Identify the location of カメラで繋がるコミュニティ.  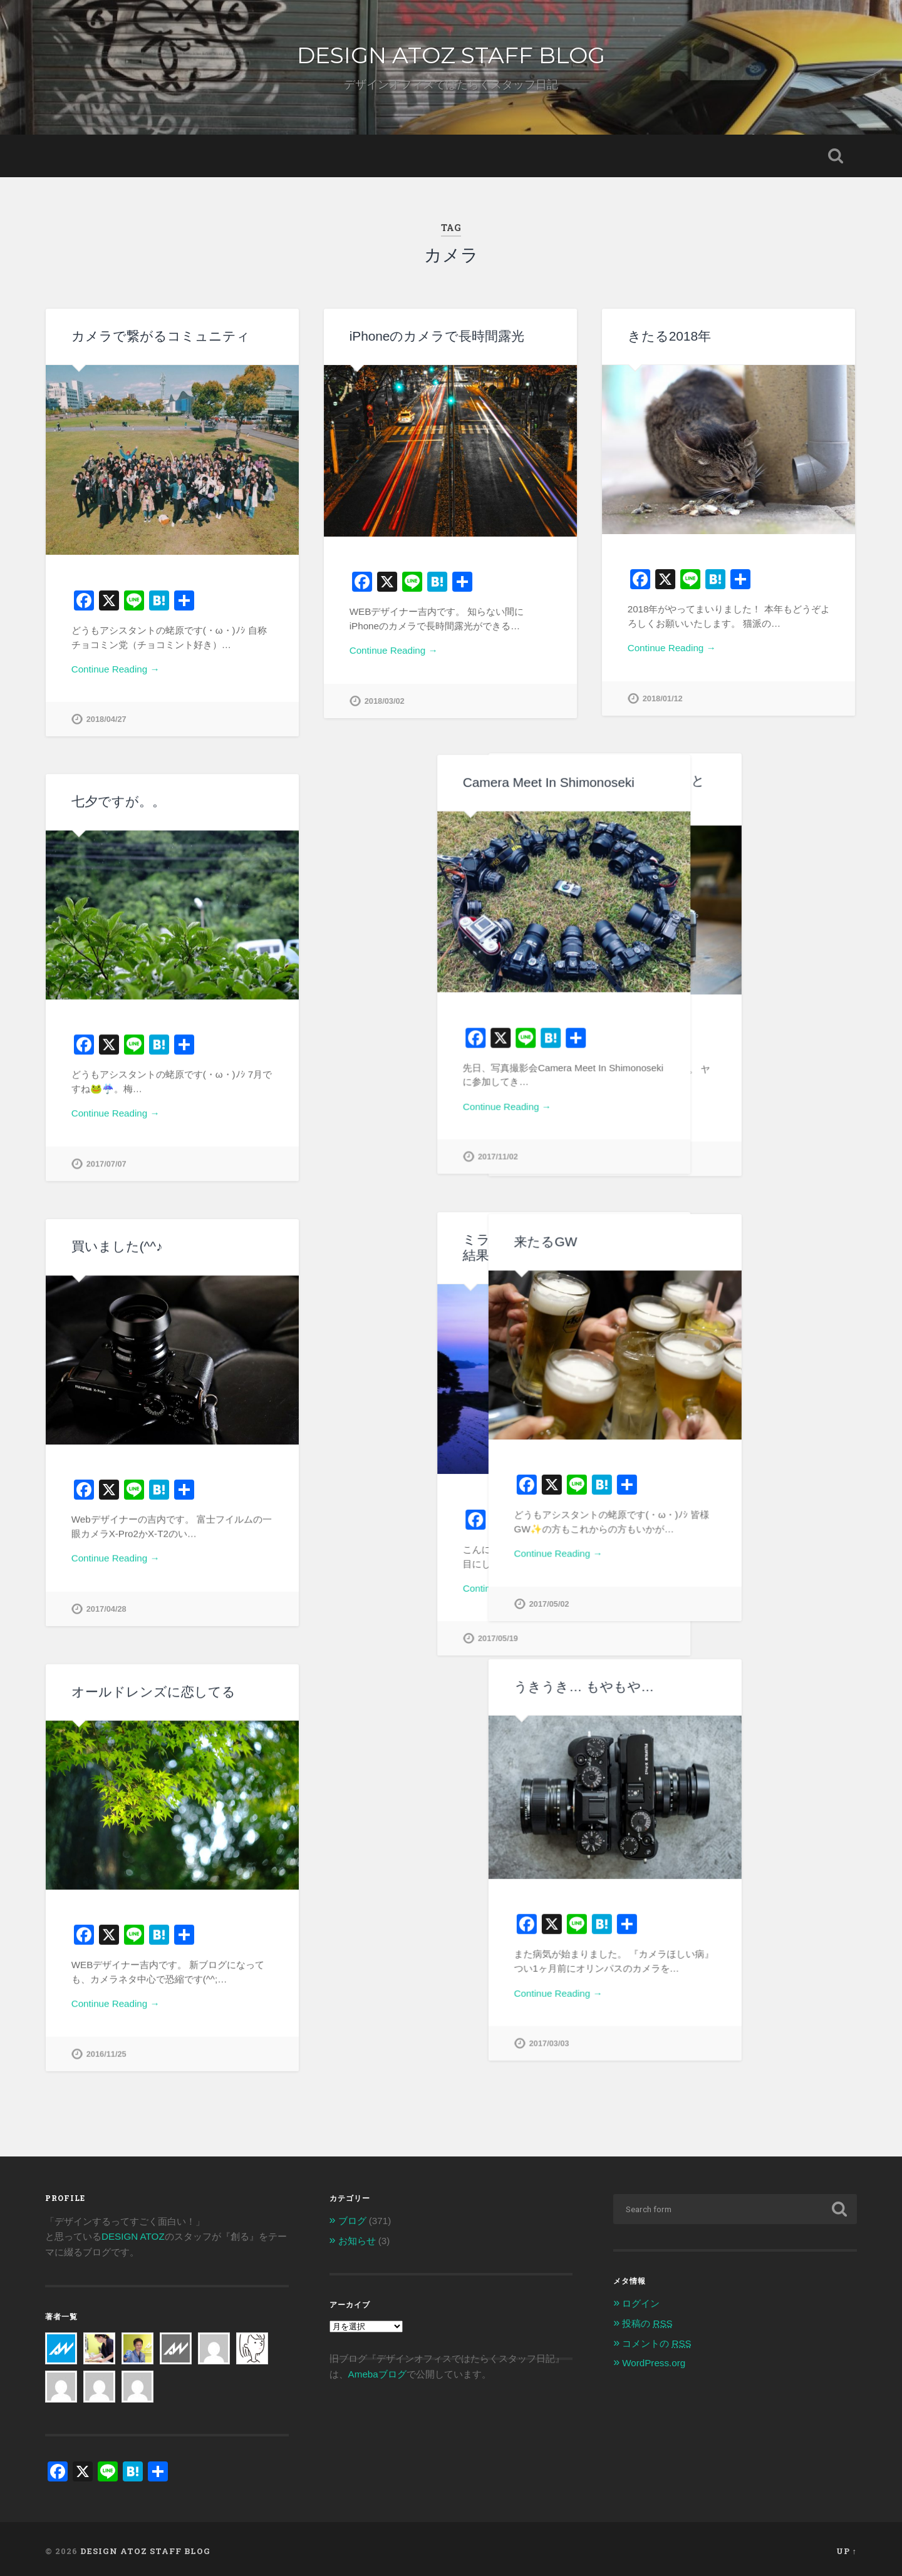
(160, 336).